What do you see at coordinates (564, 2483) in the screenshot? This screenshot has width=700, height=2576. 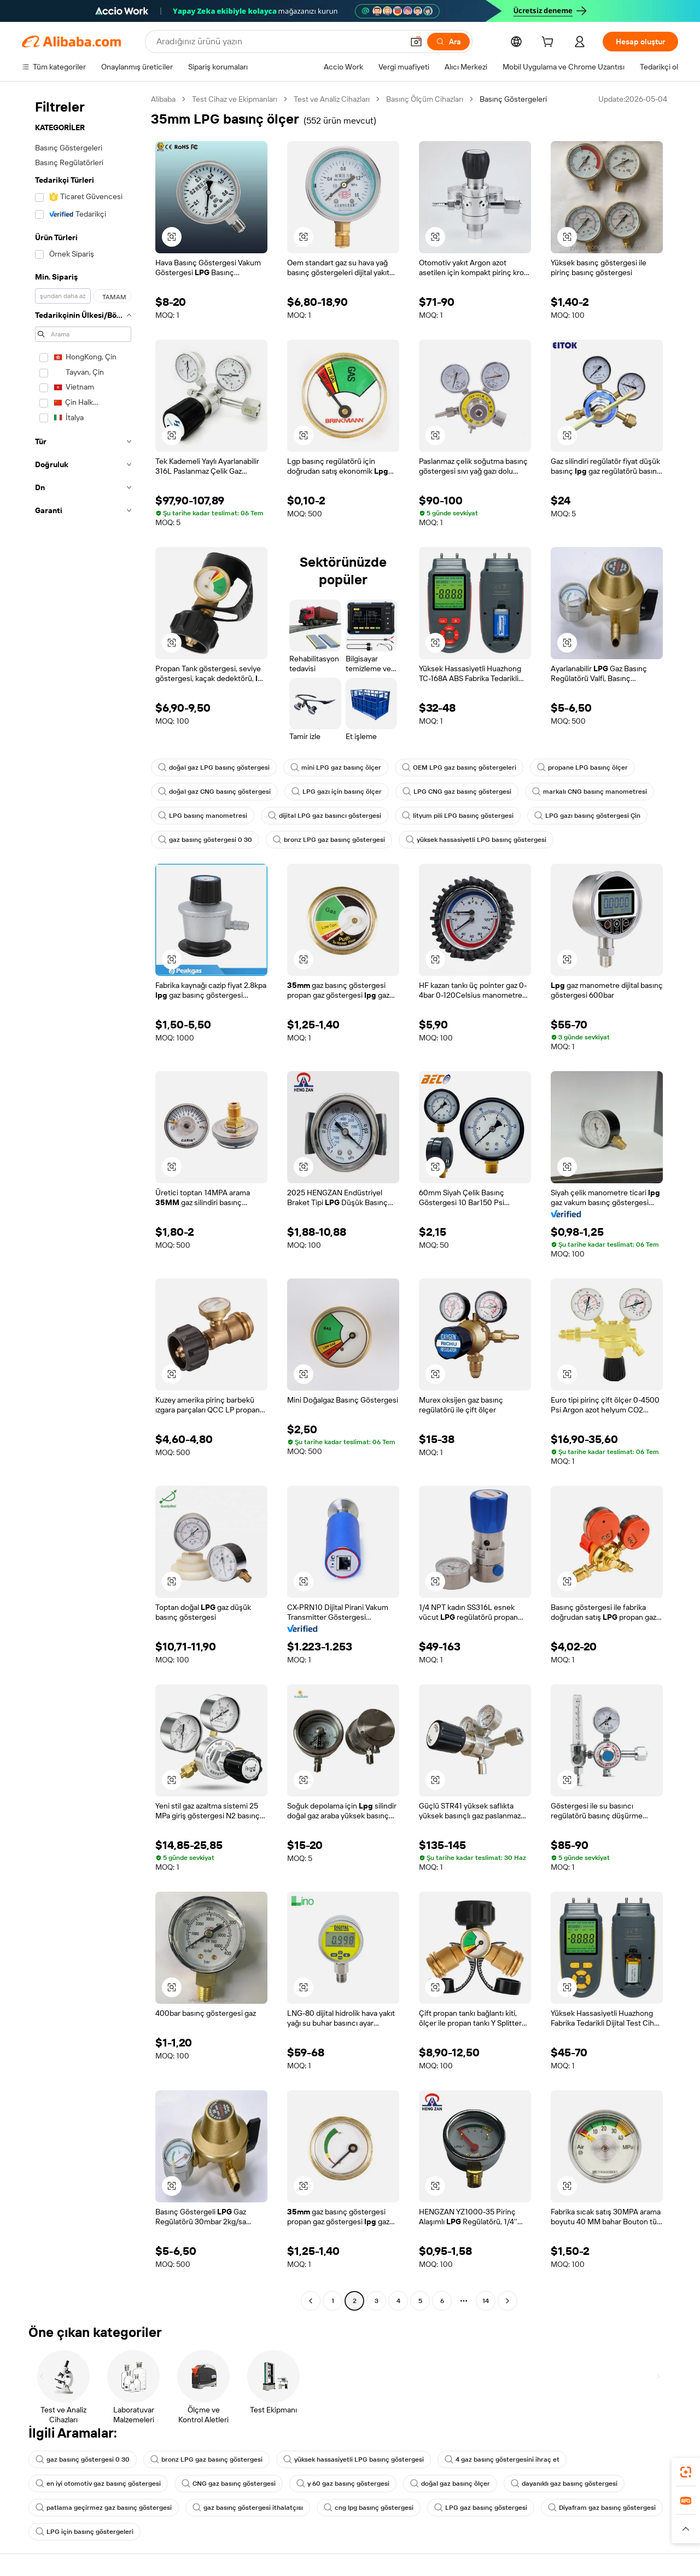 I see `dayanıklı gaz basınç göstergesi` at bounding box center [564, 2483].